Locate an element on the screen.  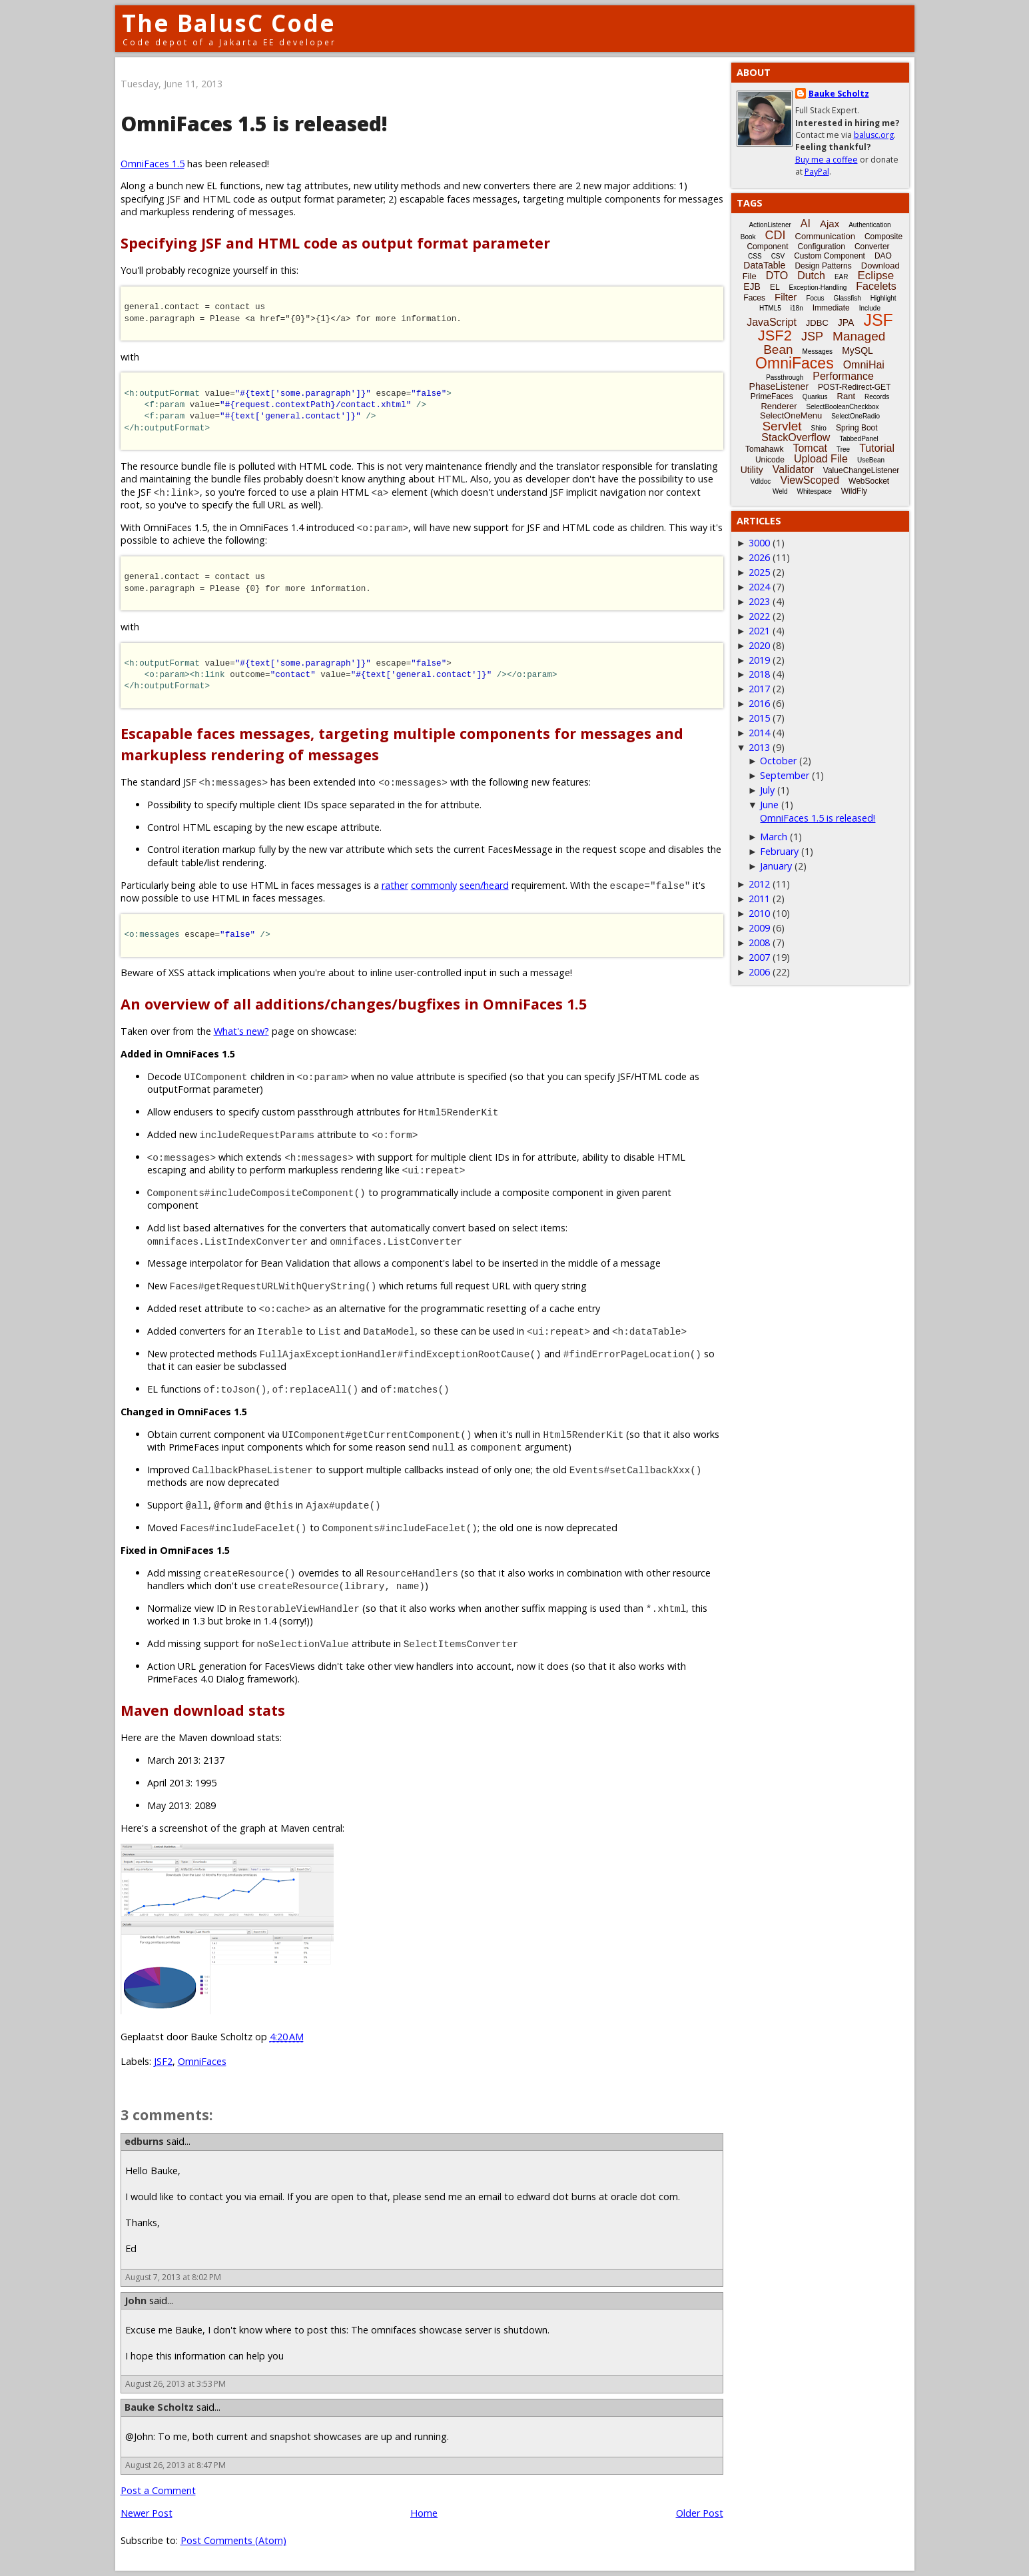
Older Post is located at coordinates (699, 2513).